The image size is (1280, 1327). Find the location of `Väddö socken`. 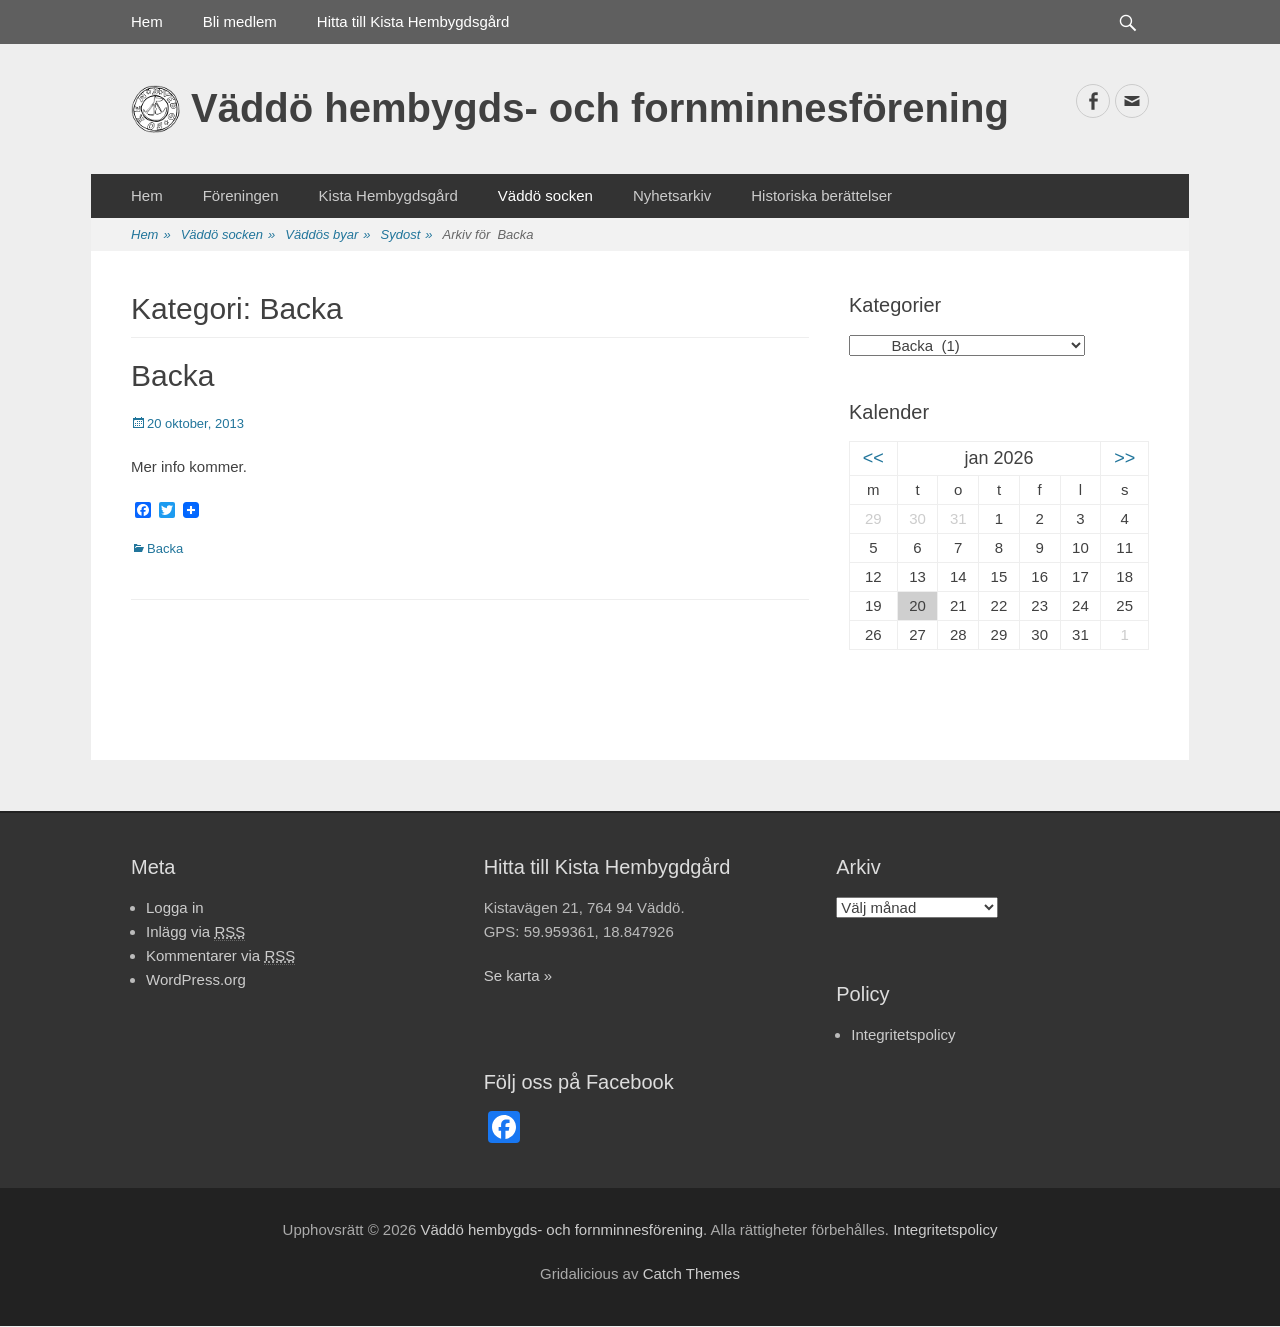

Väddö socken is located at coordinates (545, 195).